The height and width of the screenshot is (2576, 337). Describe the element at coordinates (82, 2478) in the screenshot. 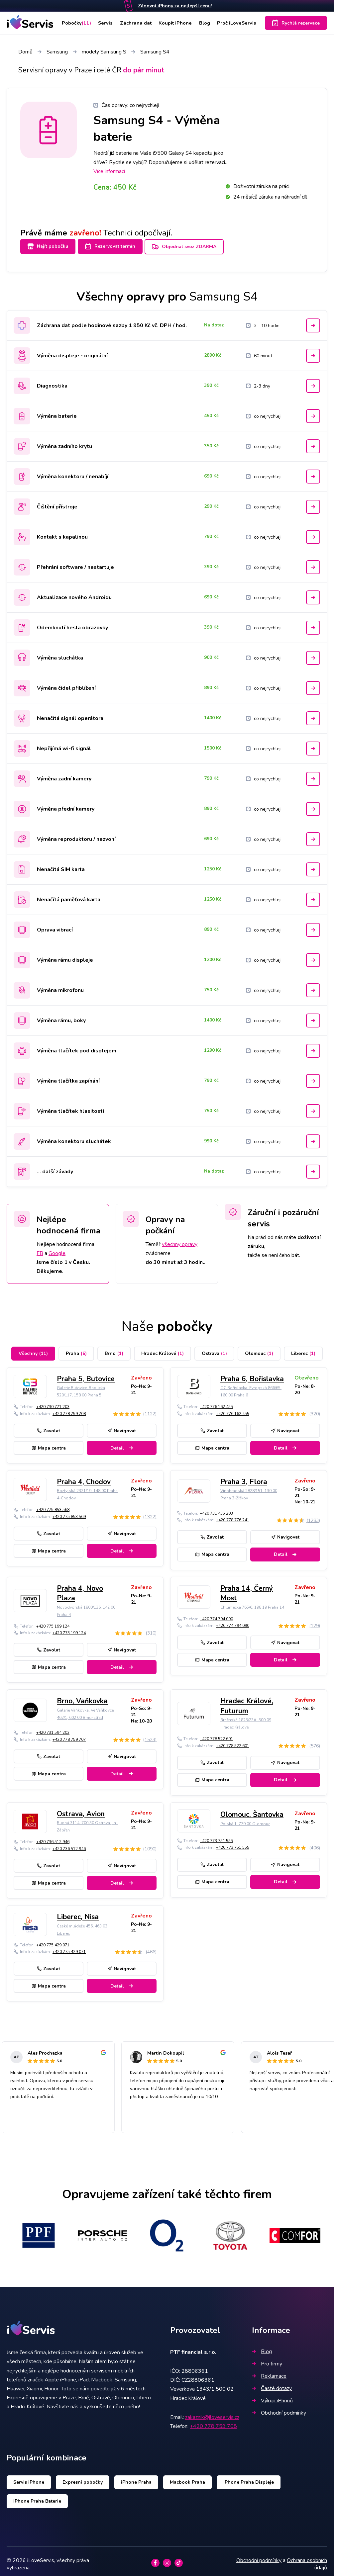

I see `Expresní pobočky` at that location.